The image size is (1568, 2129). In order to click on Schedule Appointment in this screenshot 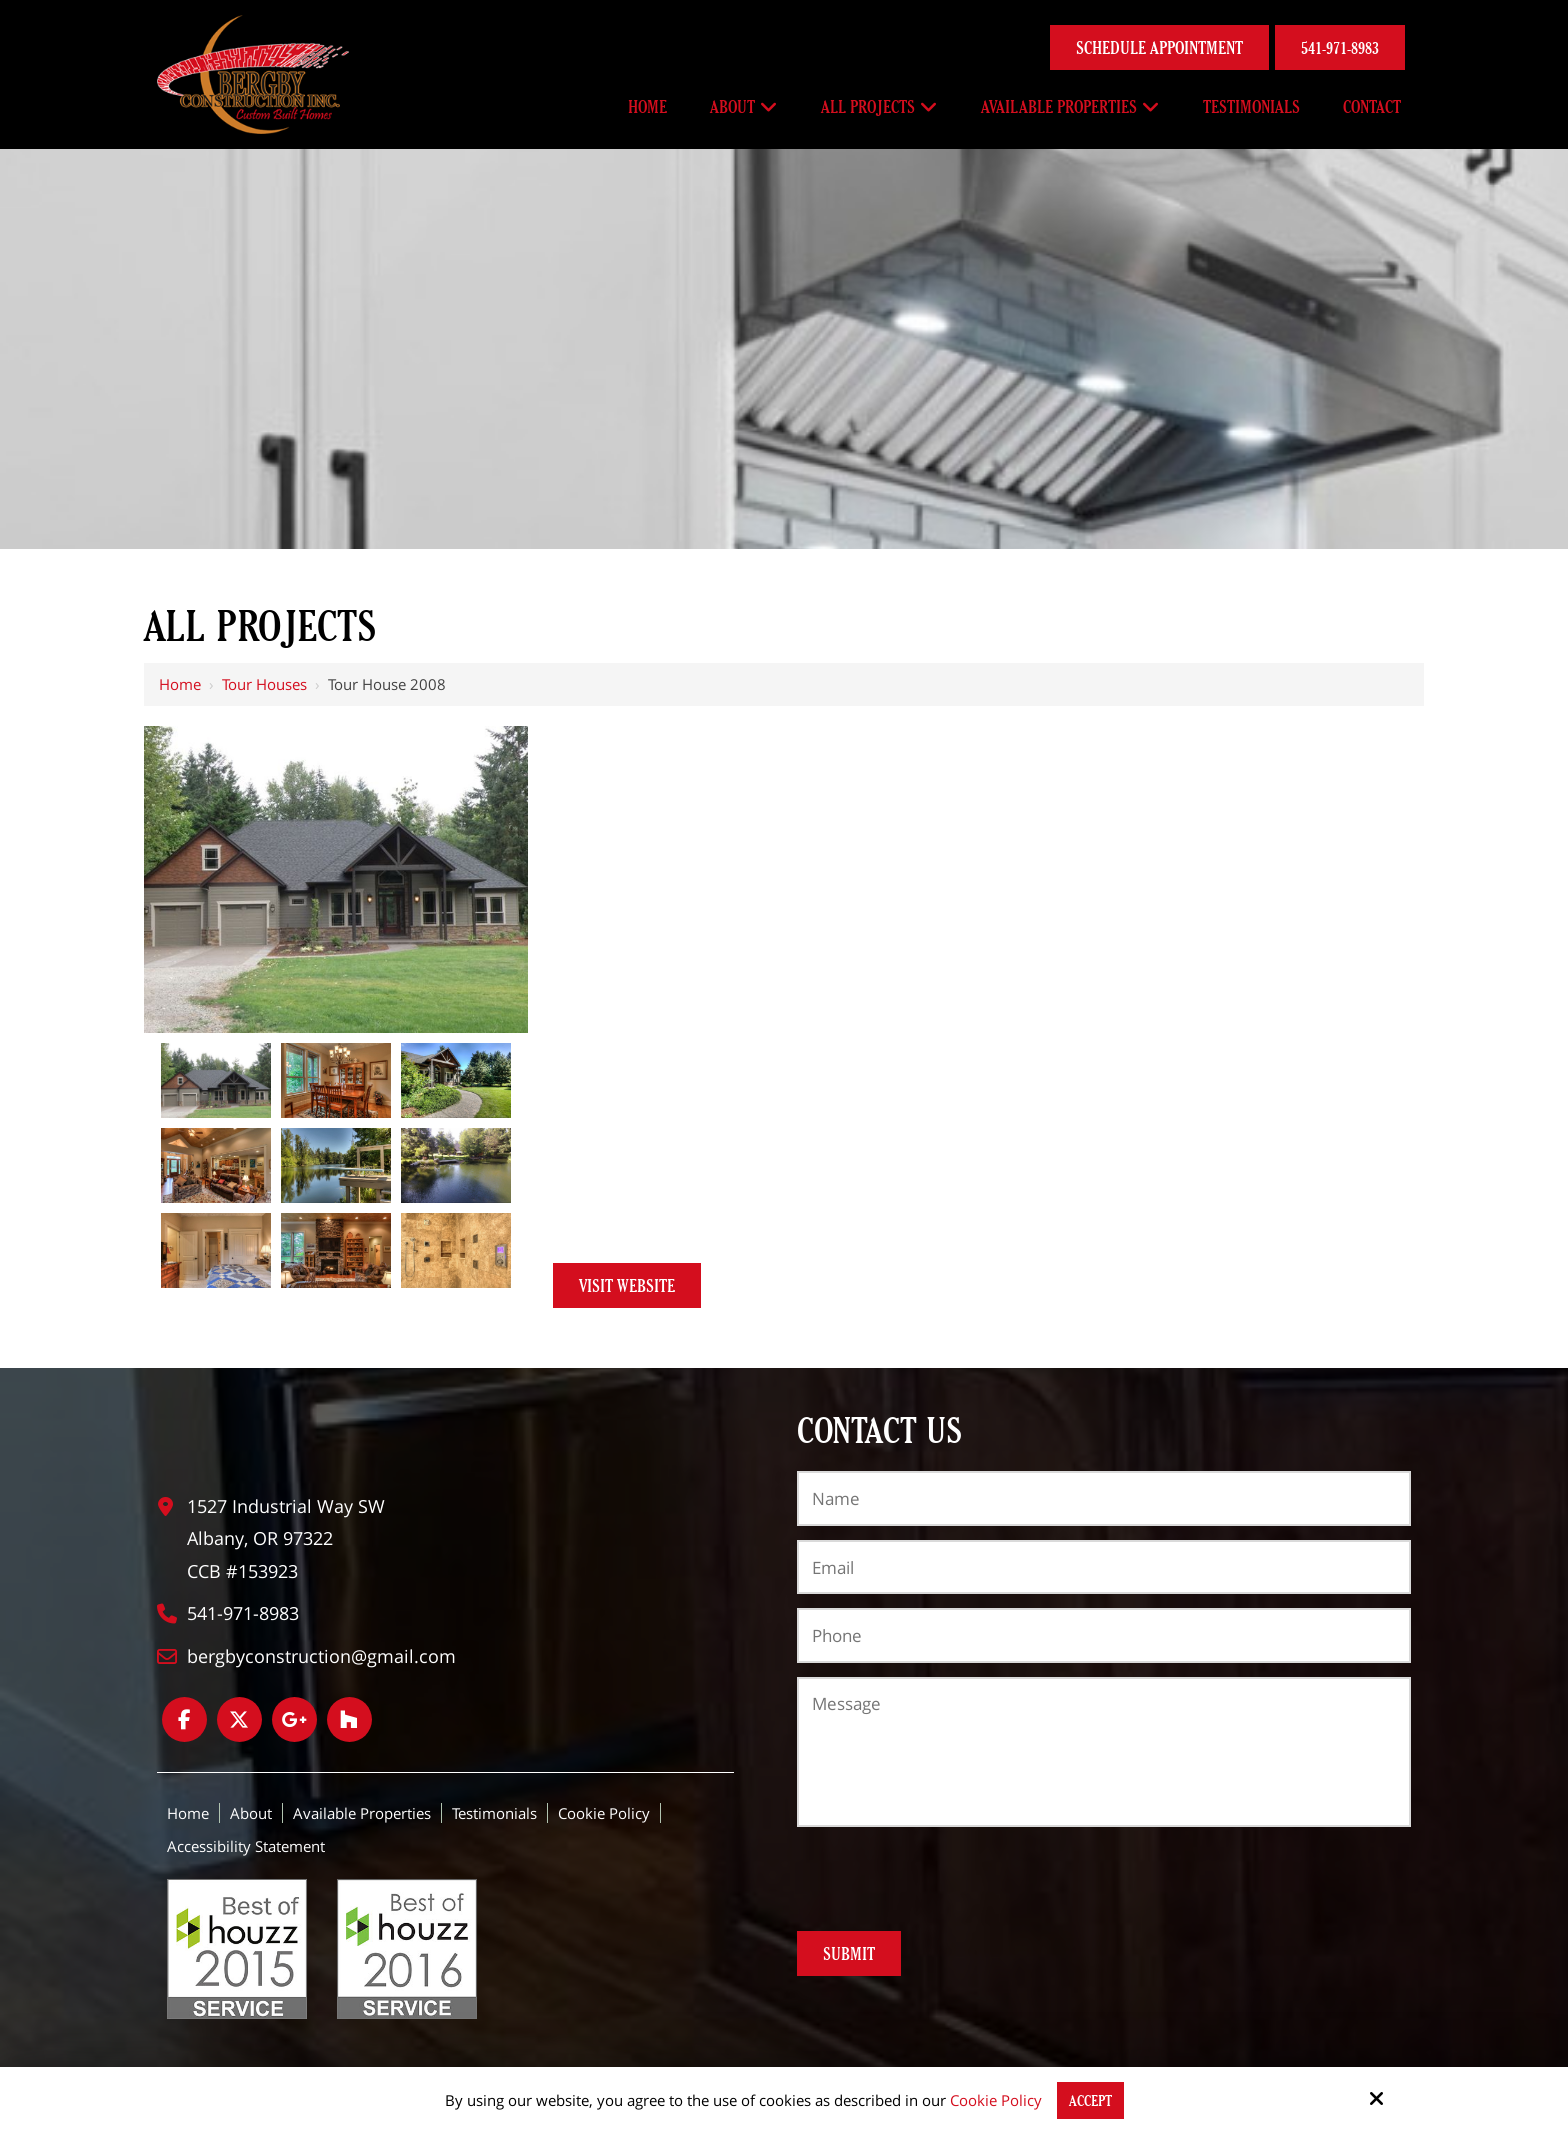, I will do `click(1159, 47)`.